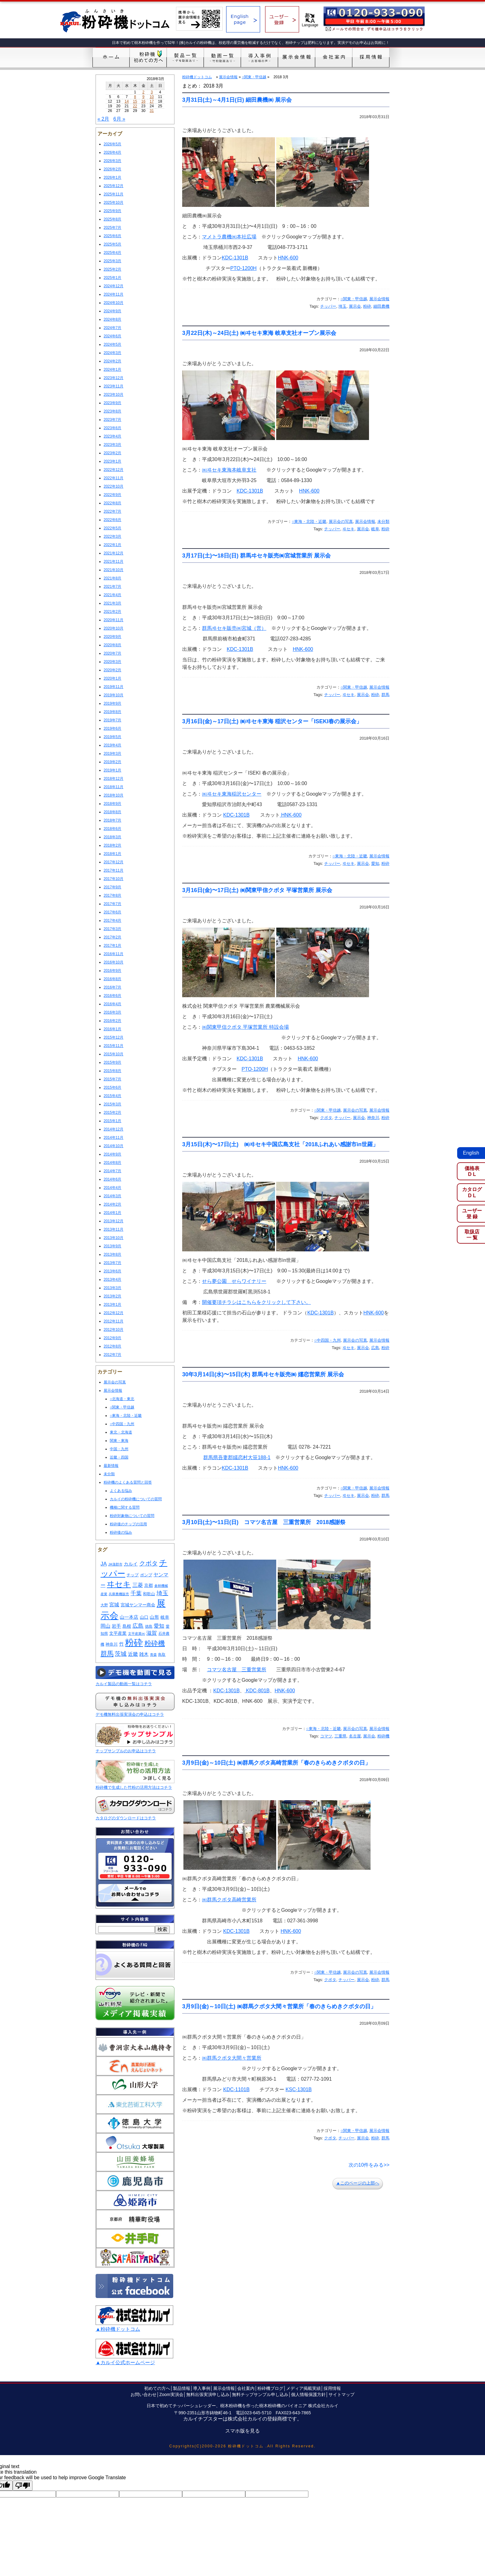 The width and height of the screenshot is (485, 2576). Describe the element at coordinates (112, 511) in the screenshot. I see `2022年7月` at that location.